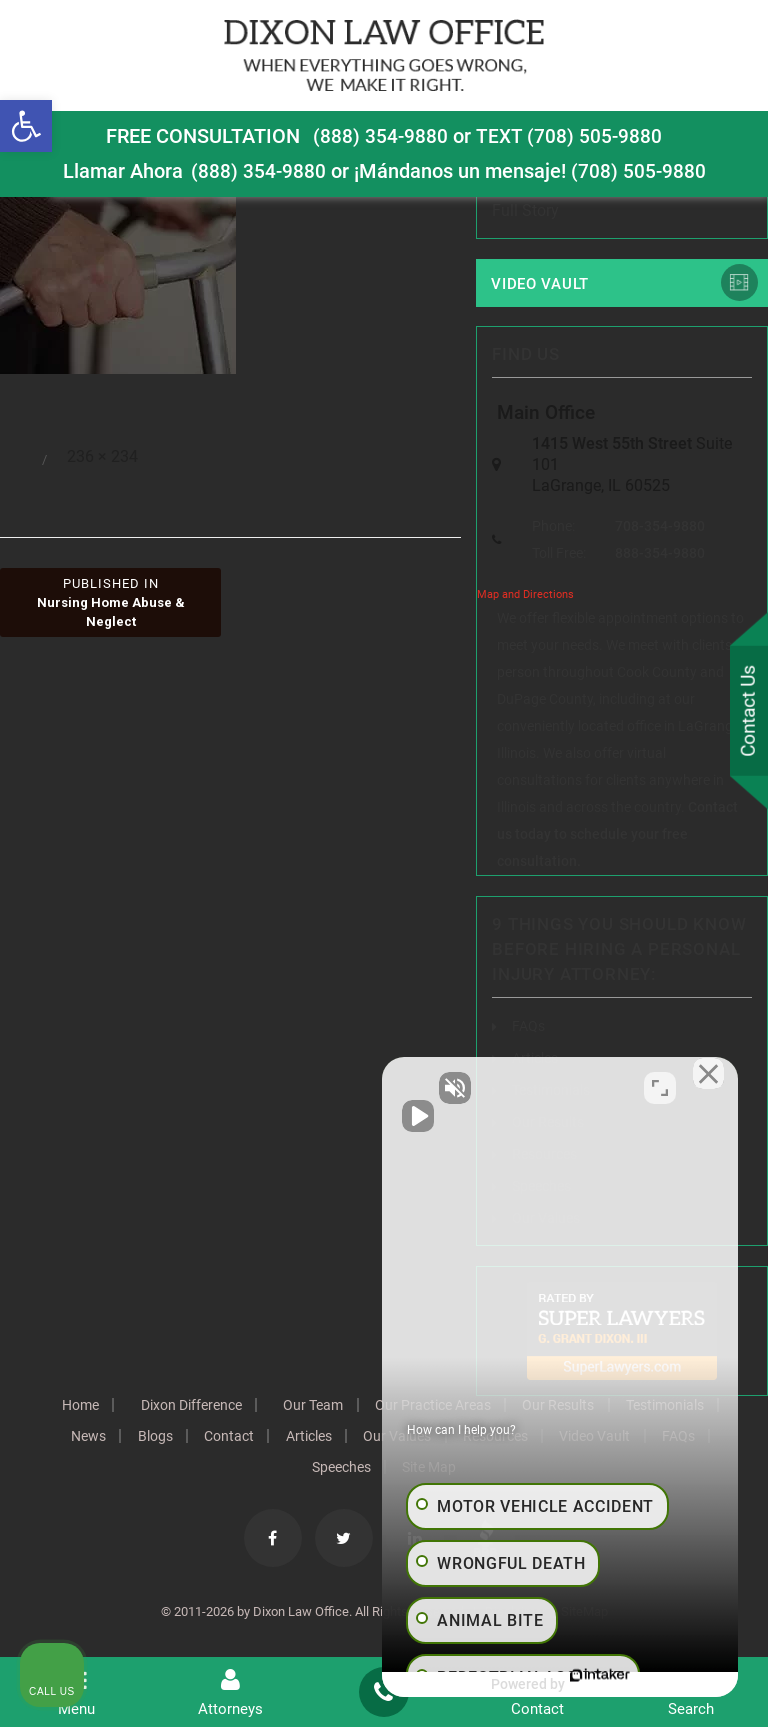 Image resolution: width=768 pixels, height=1727 pixels. Describe the element at coordinates (128, 1406) in the screenshot. I see `Home` at that location.